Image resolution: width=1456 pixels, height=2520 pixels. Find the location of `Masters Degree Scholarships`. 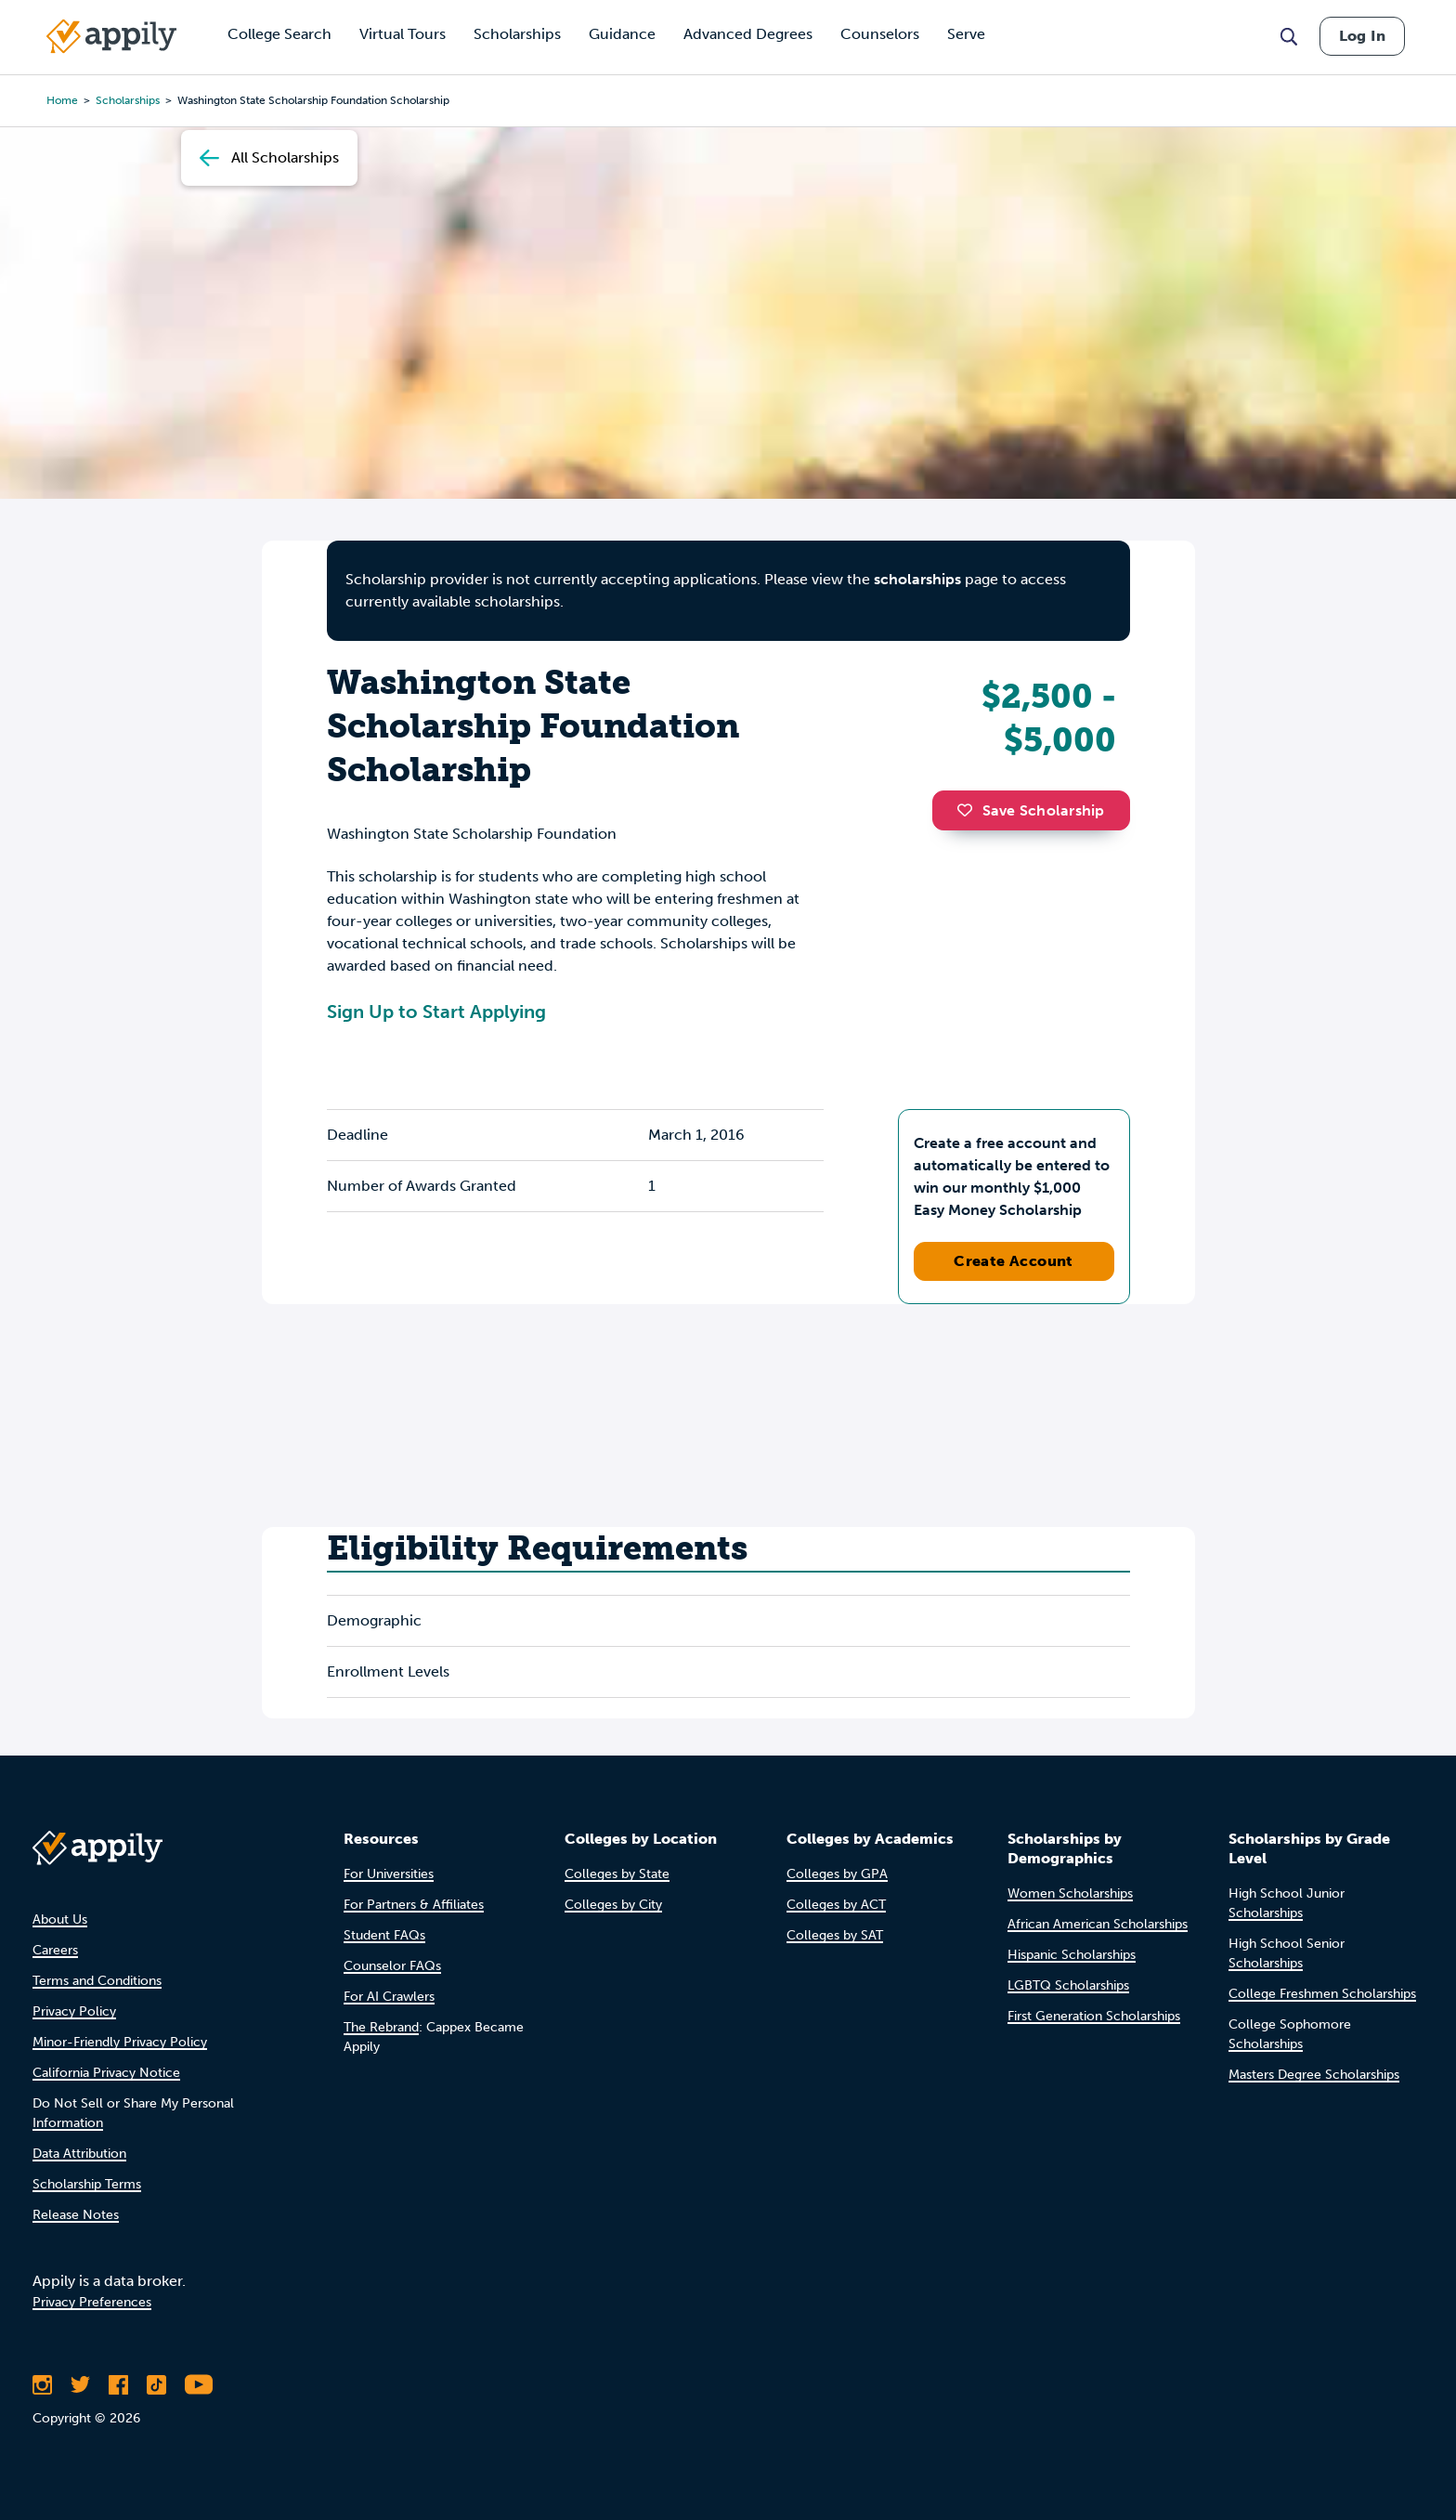

Masters Degree Scholarships is located at coordinates (1313, 2075).